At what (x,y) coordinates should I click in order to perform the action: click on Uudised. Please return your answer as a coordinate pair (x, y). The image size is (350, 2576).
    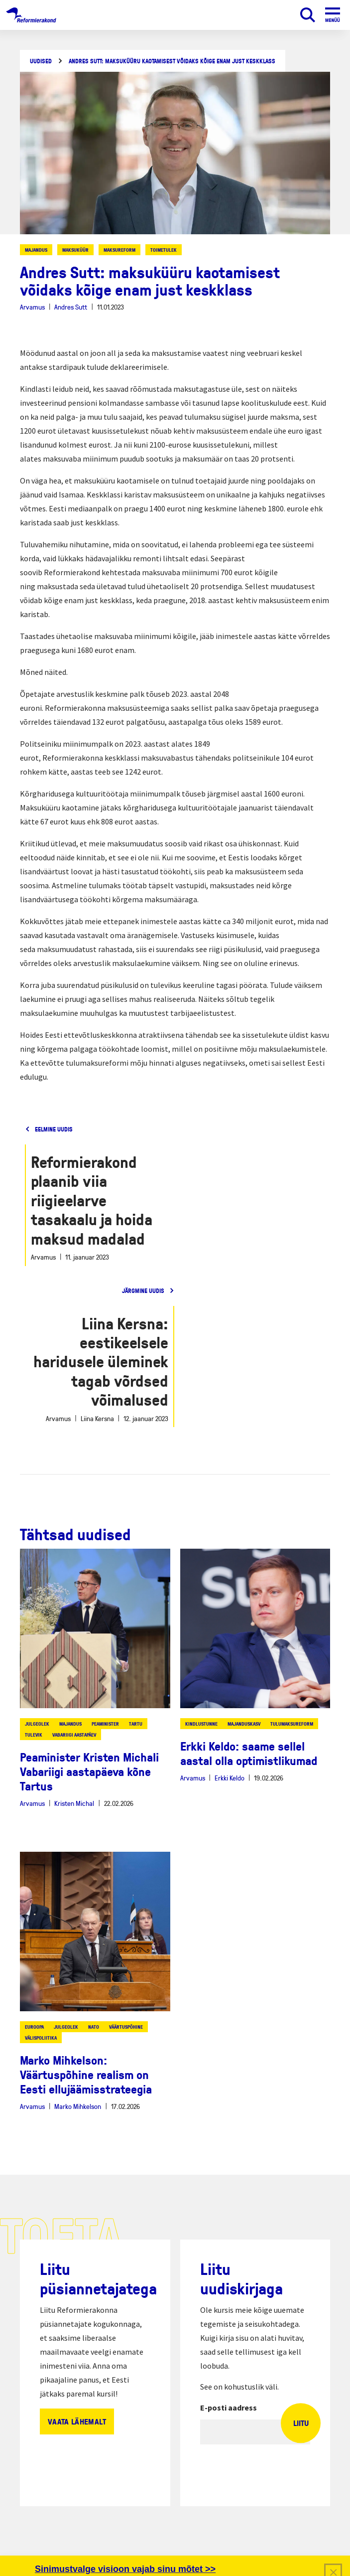
    Looking at the image, I should click on (41, 61).